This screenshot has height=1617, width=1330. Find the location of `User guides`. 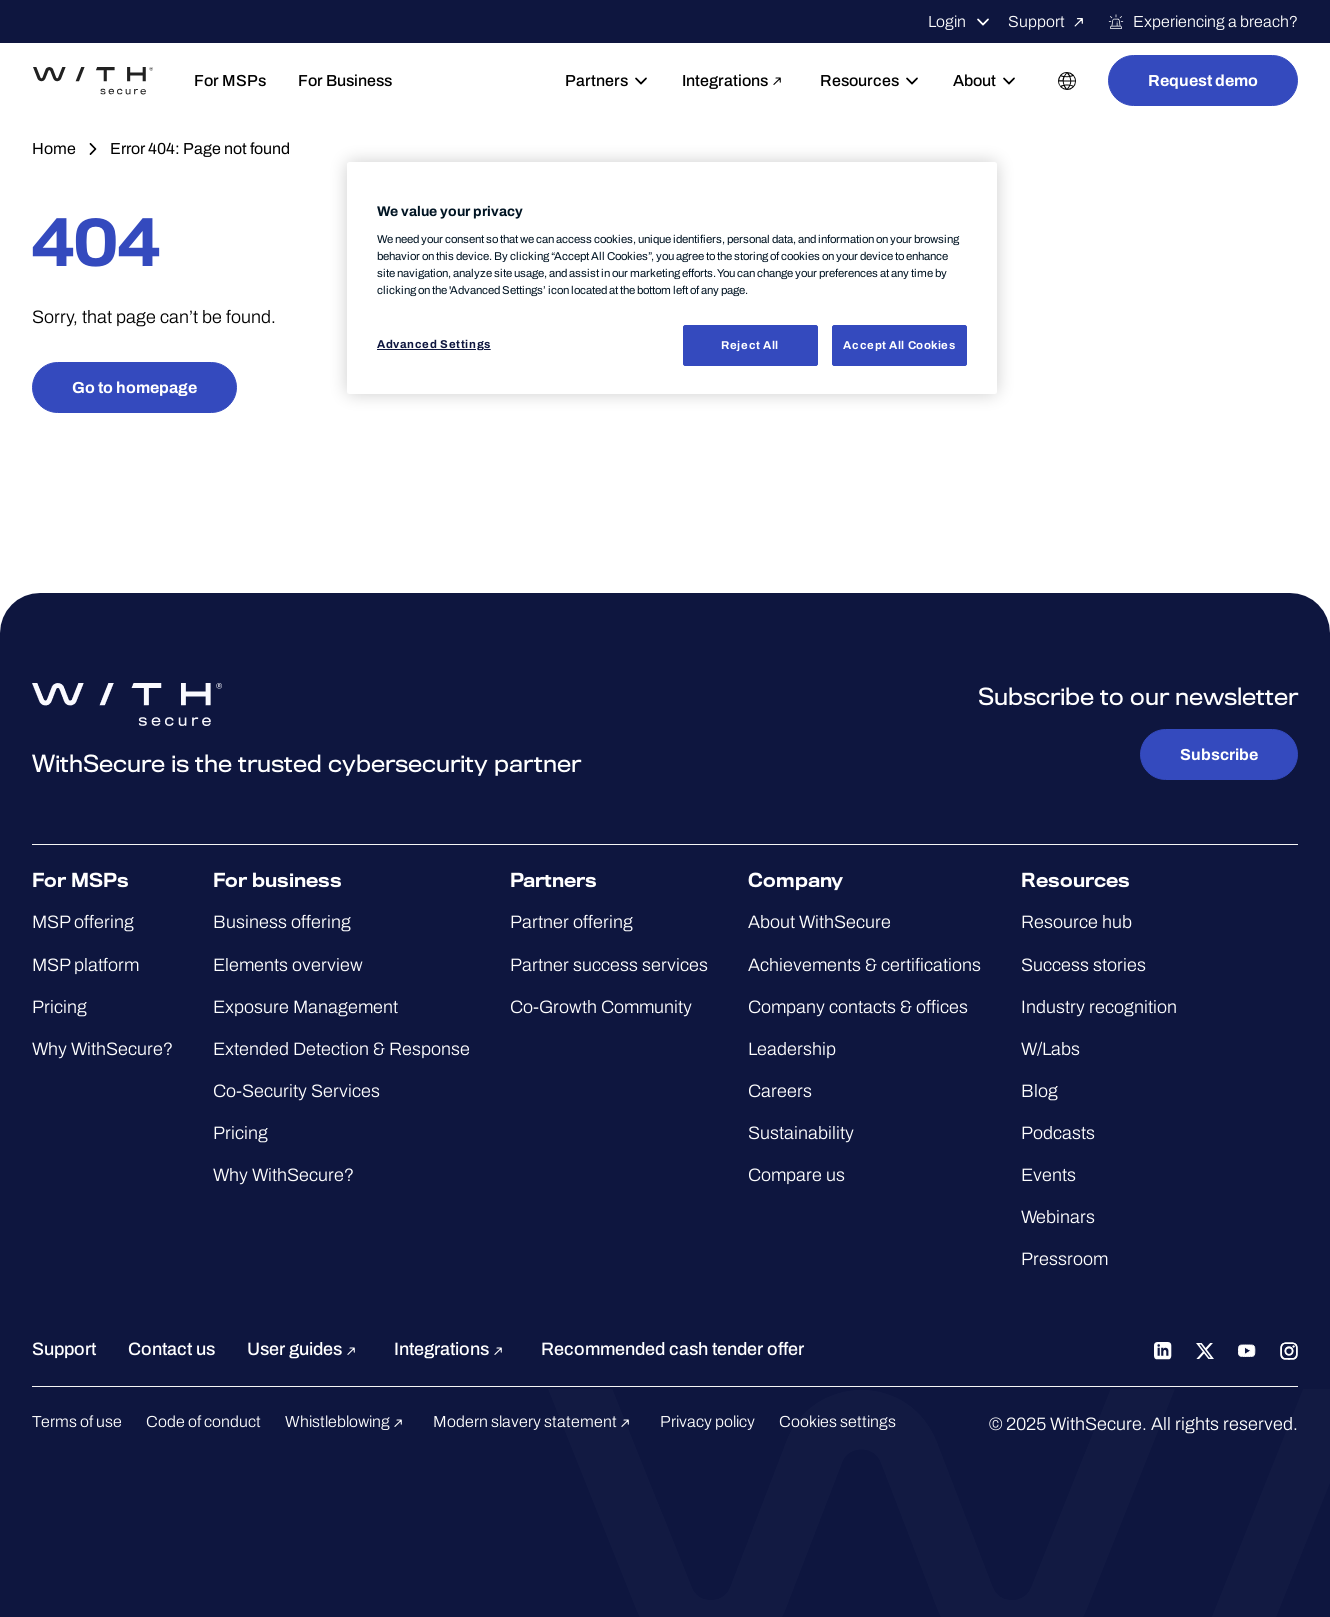

User guides is located at coordinates (304, 1349).